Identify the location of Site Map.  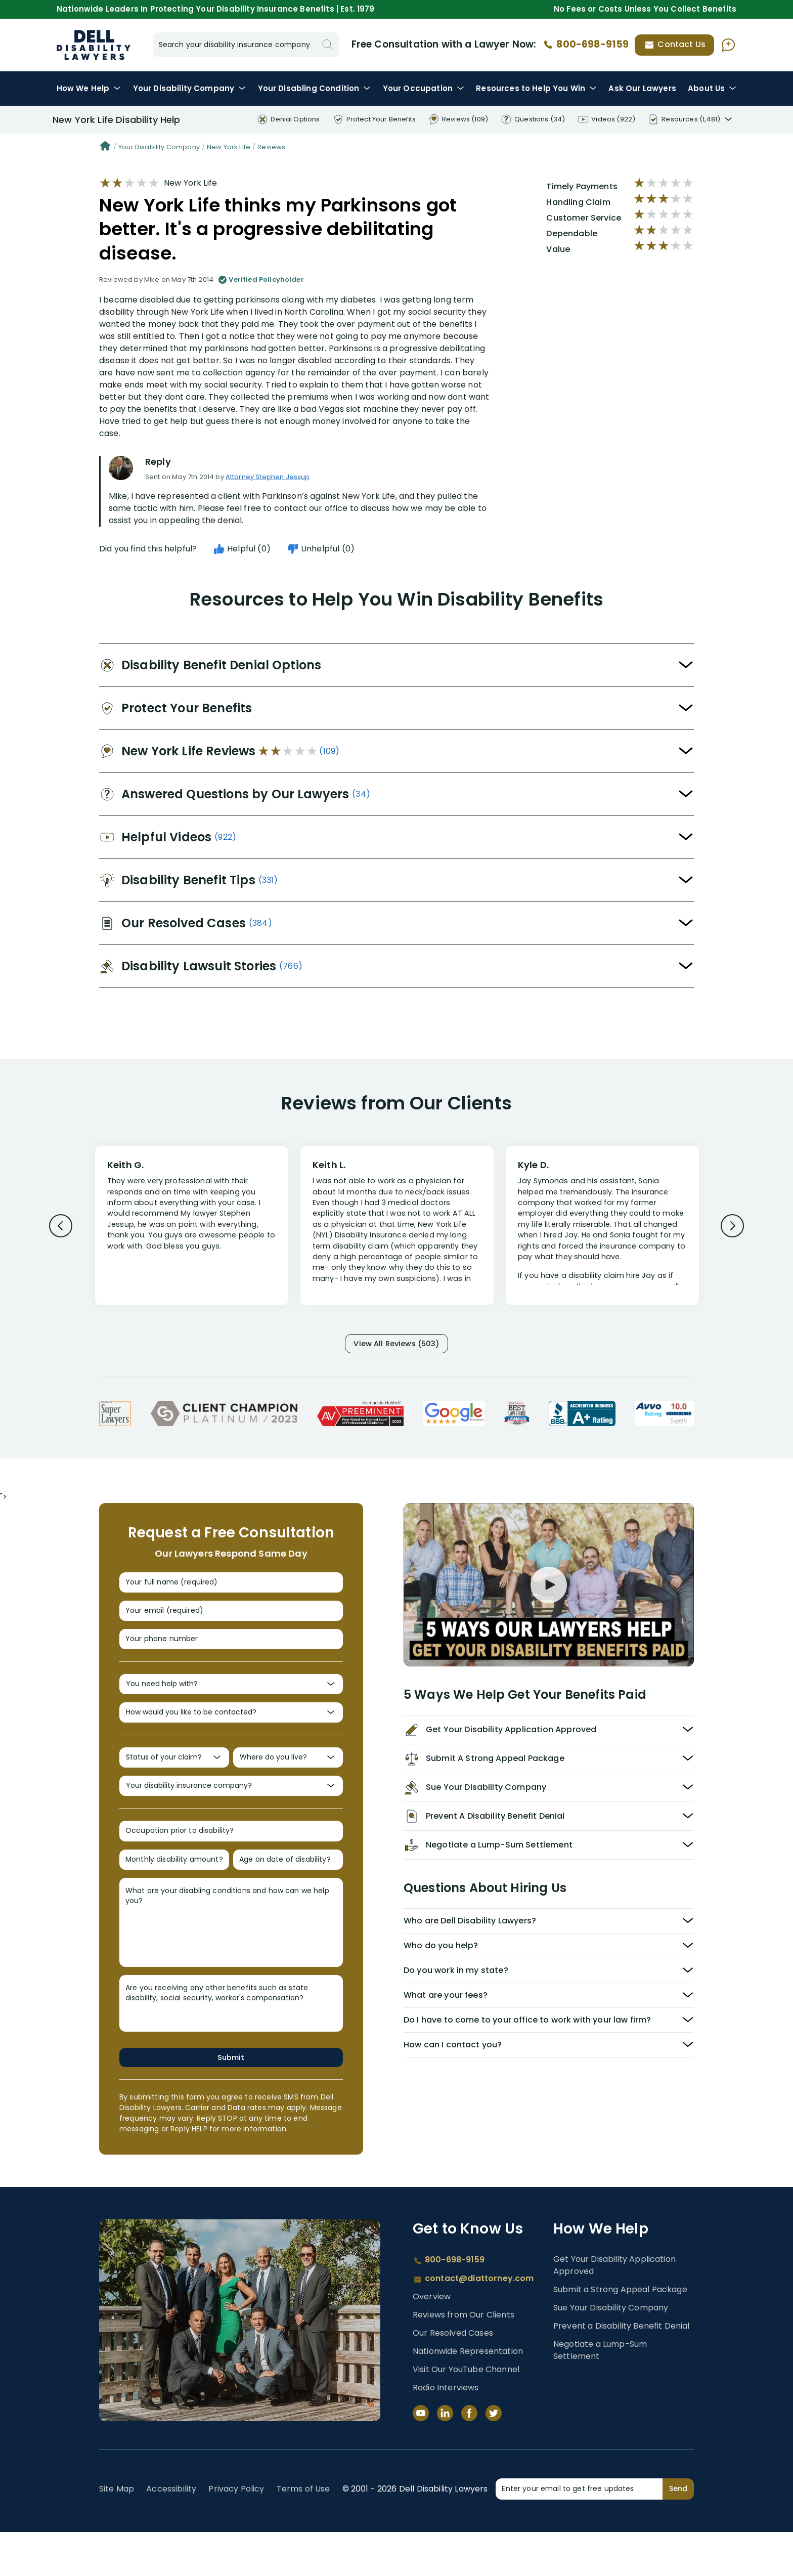
(116, 2533).